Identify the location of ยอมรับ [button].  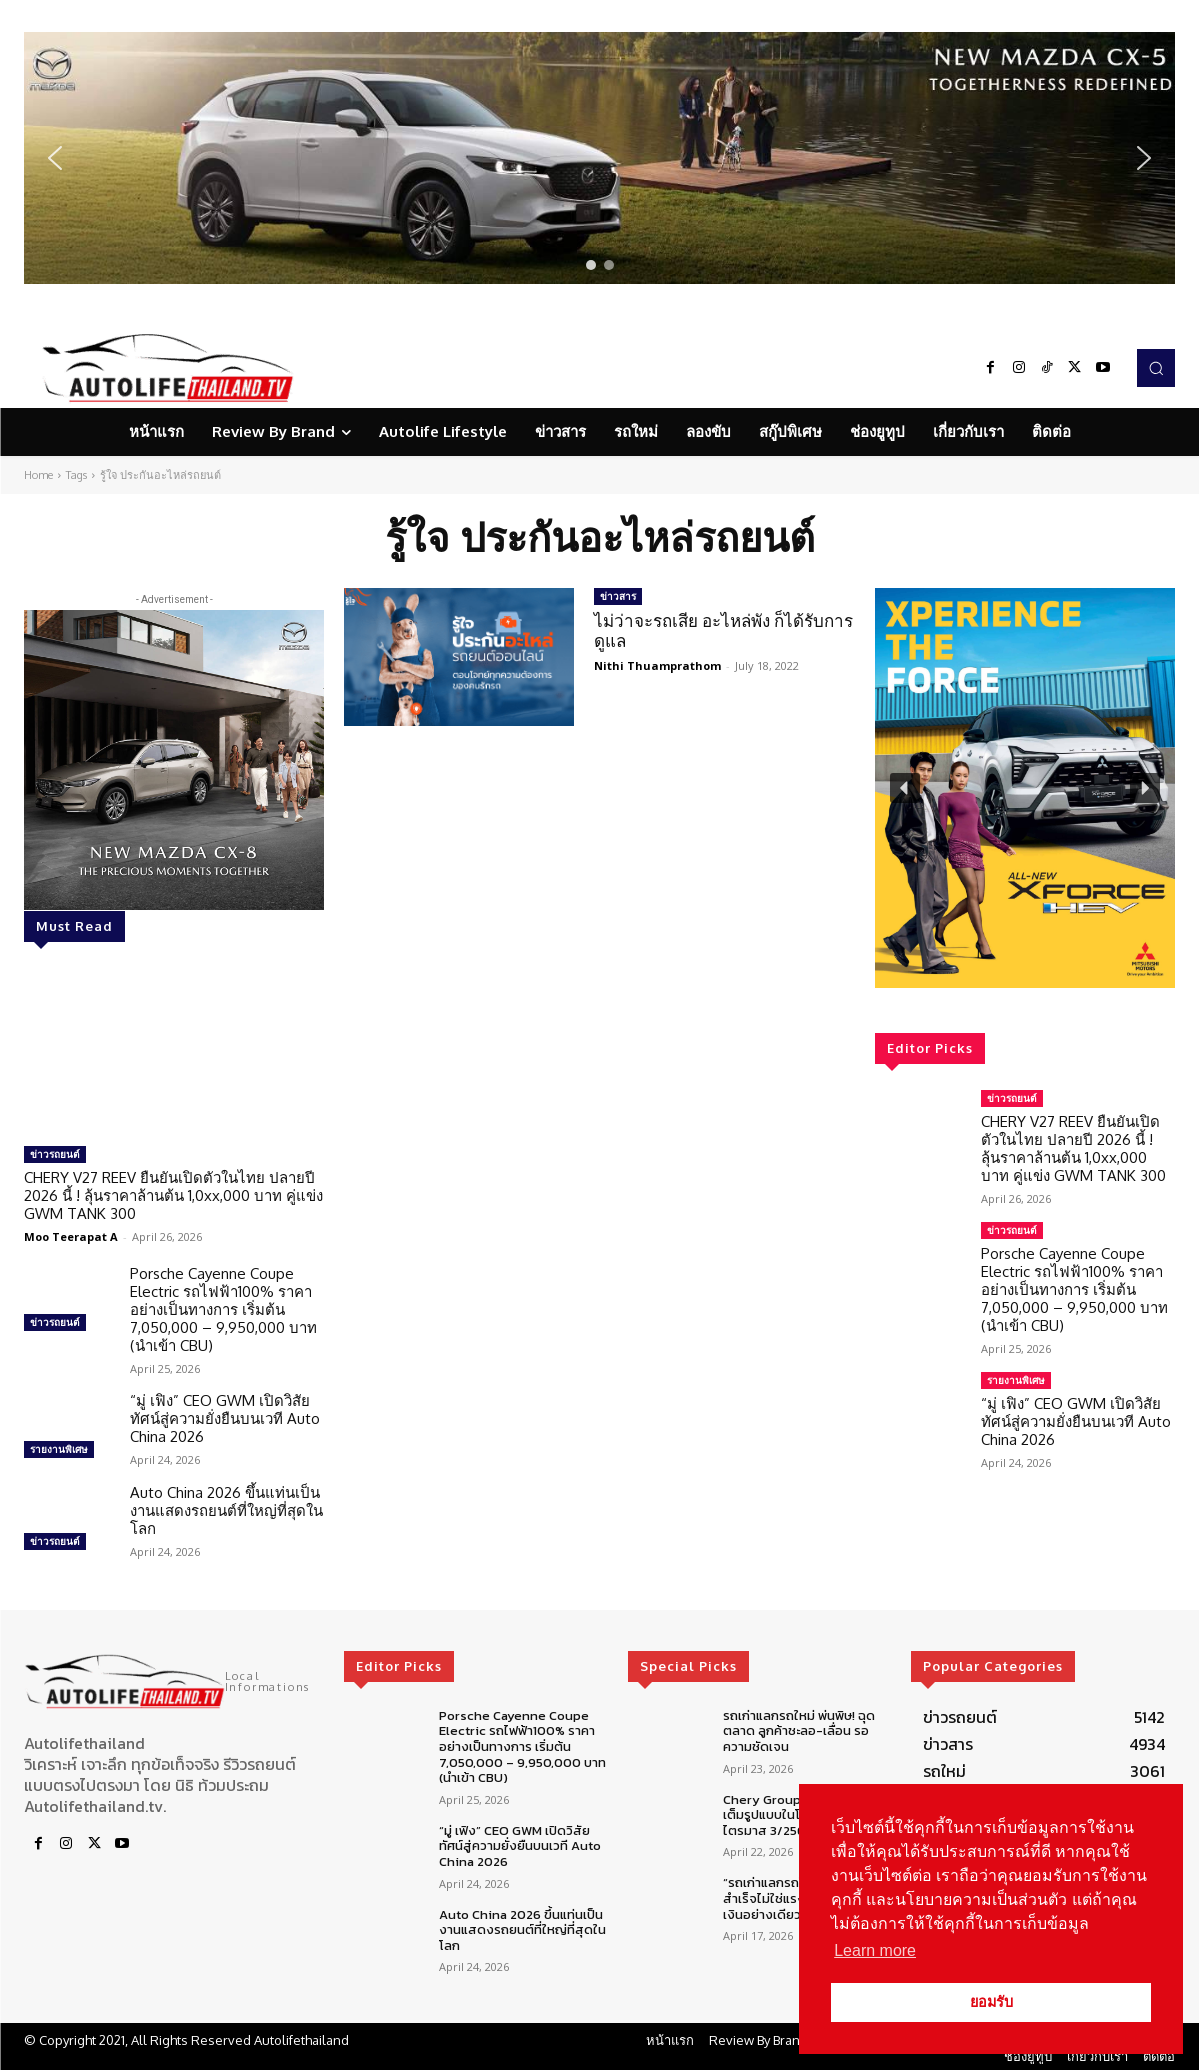
(991, 2002).